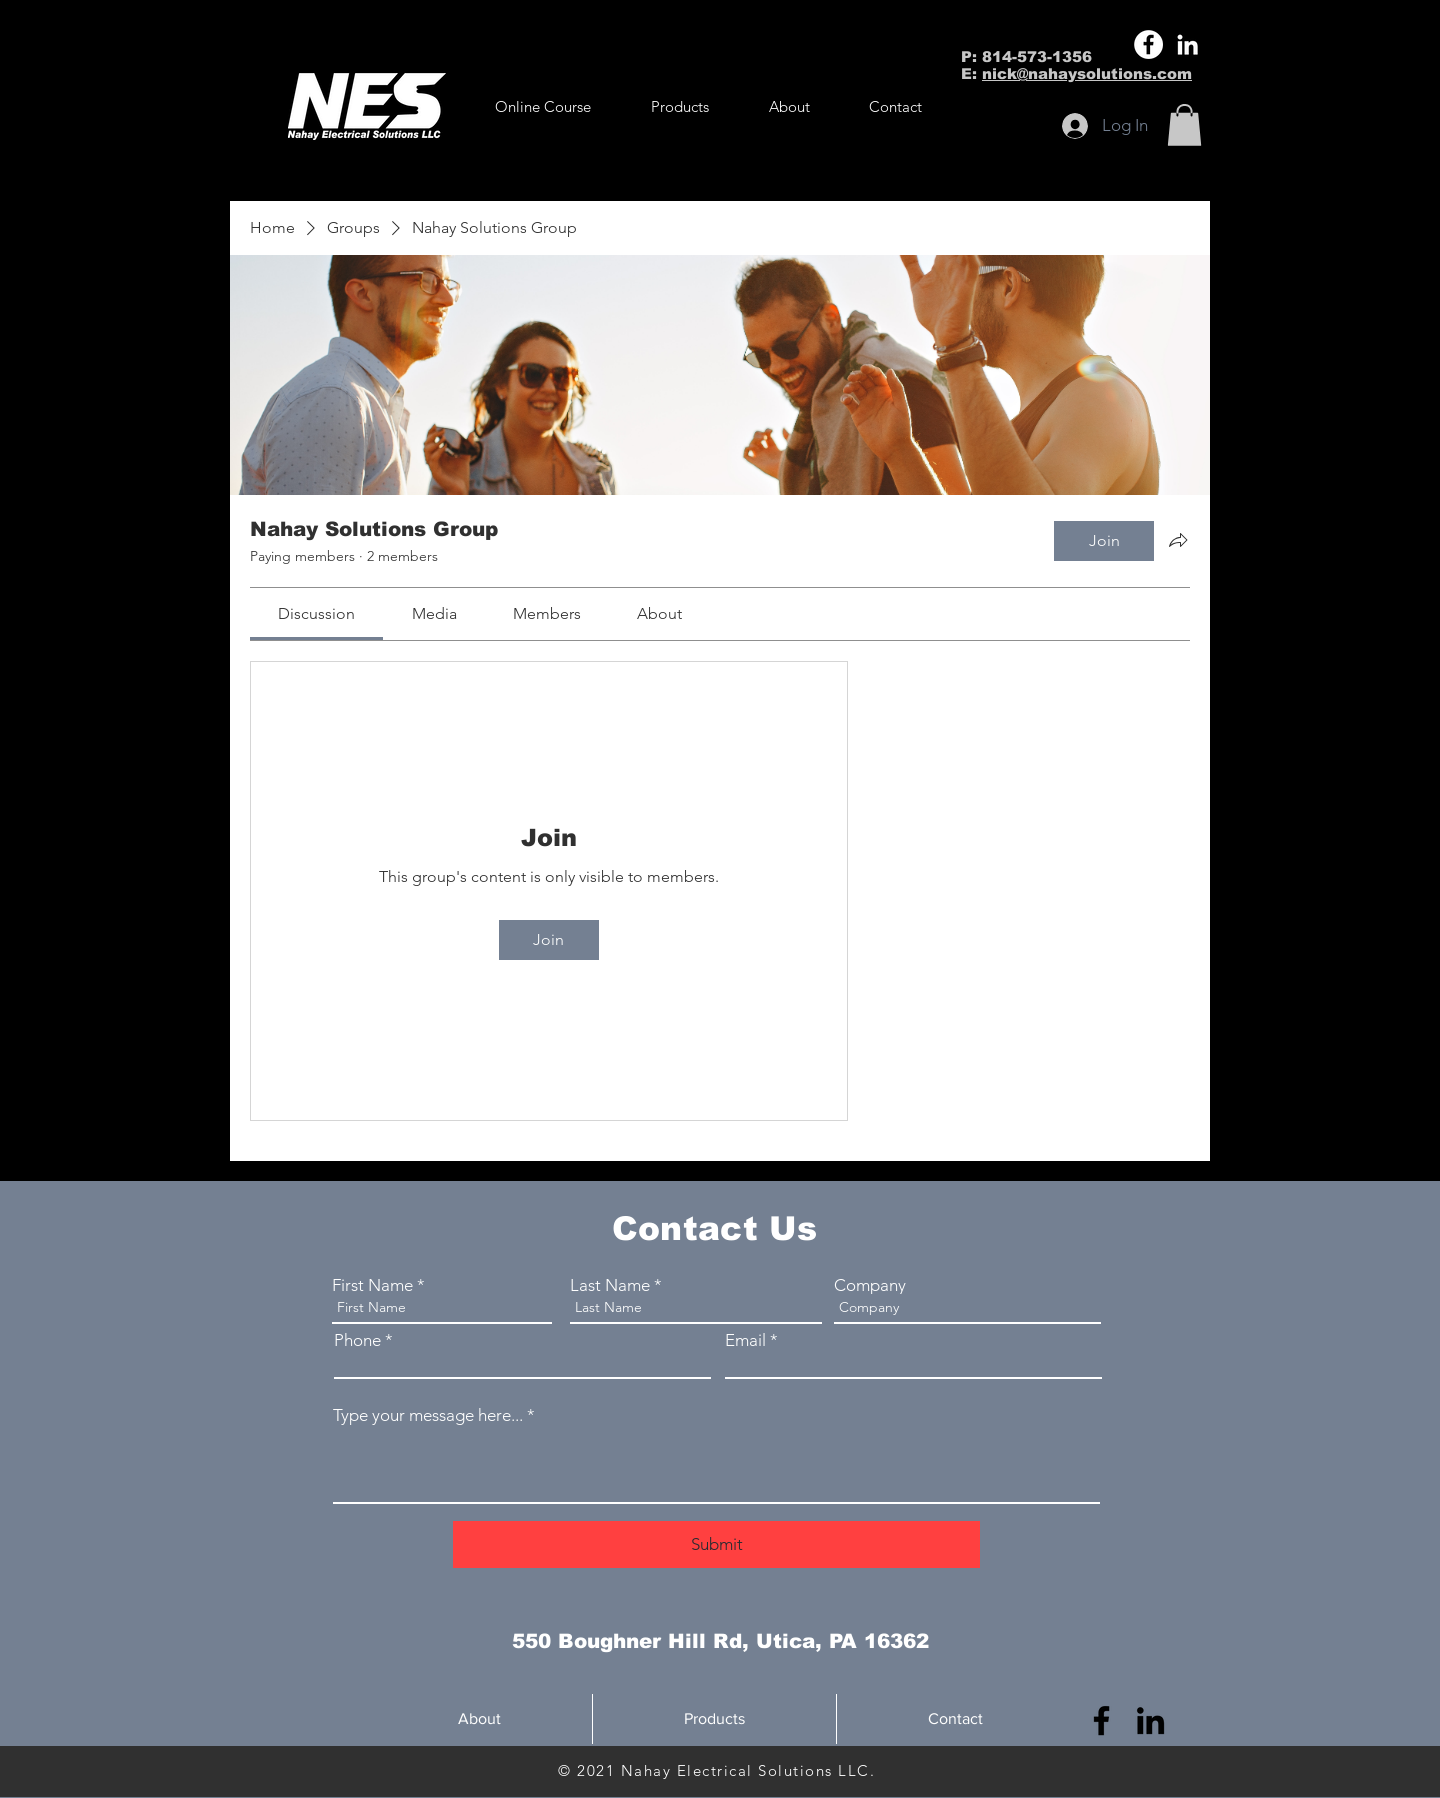  I want to click on nick@nahaysolutions.com, so click(1087, 73).